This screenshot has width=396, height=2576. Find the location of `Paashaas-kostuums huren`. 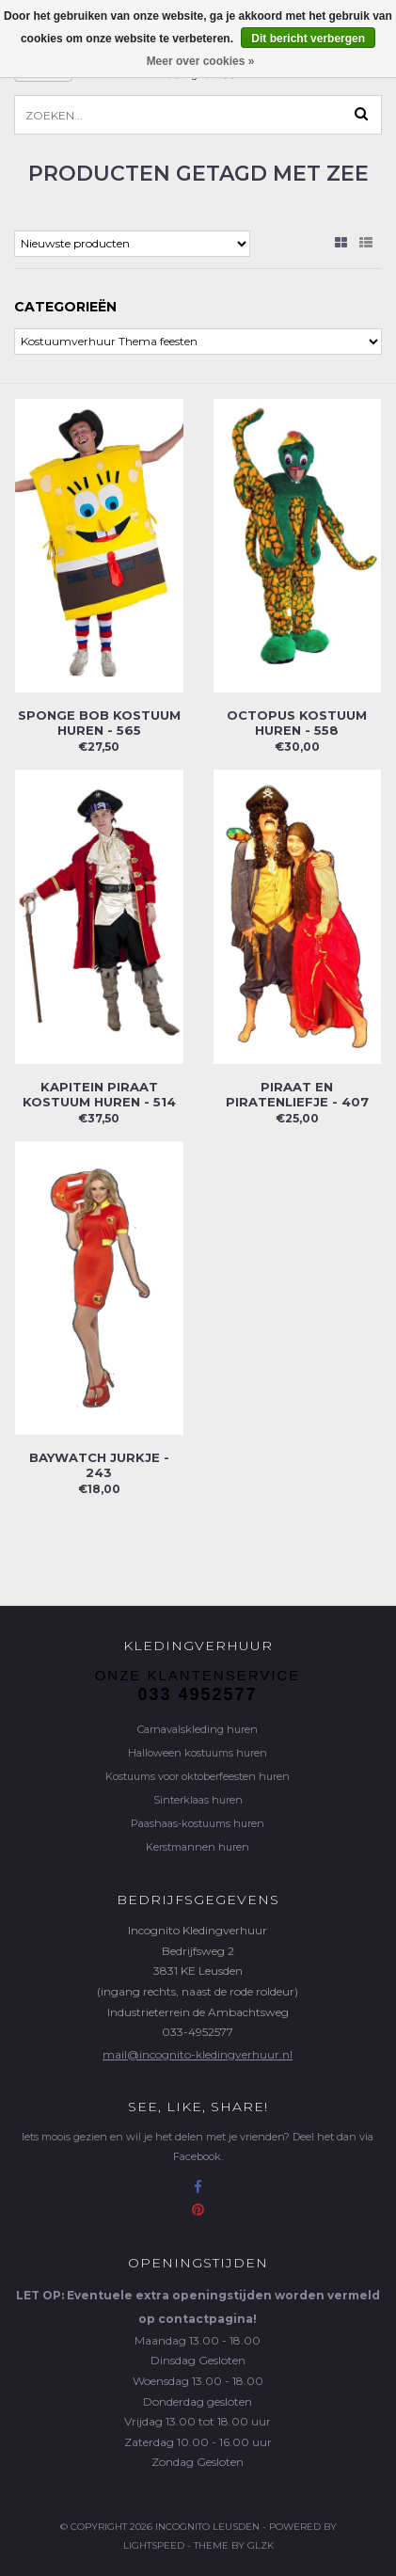

Paashaas-kostuums huren is located at coordinates (197, 1823).